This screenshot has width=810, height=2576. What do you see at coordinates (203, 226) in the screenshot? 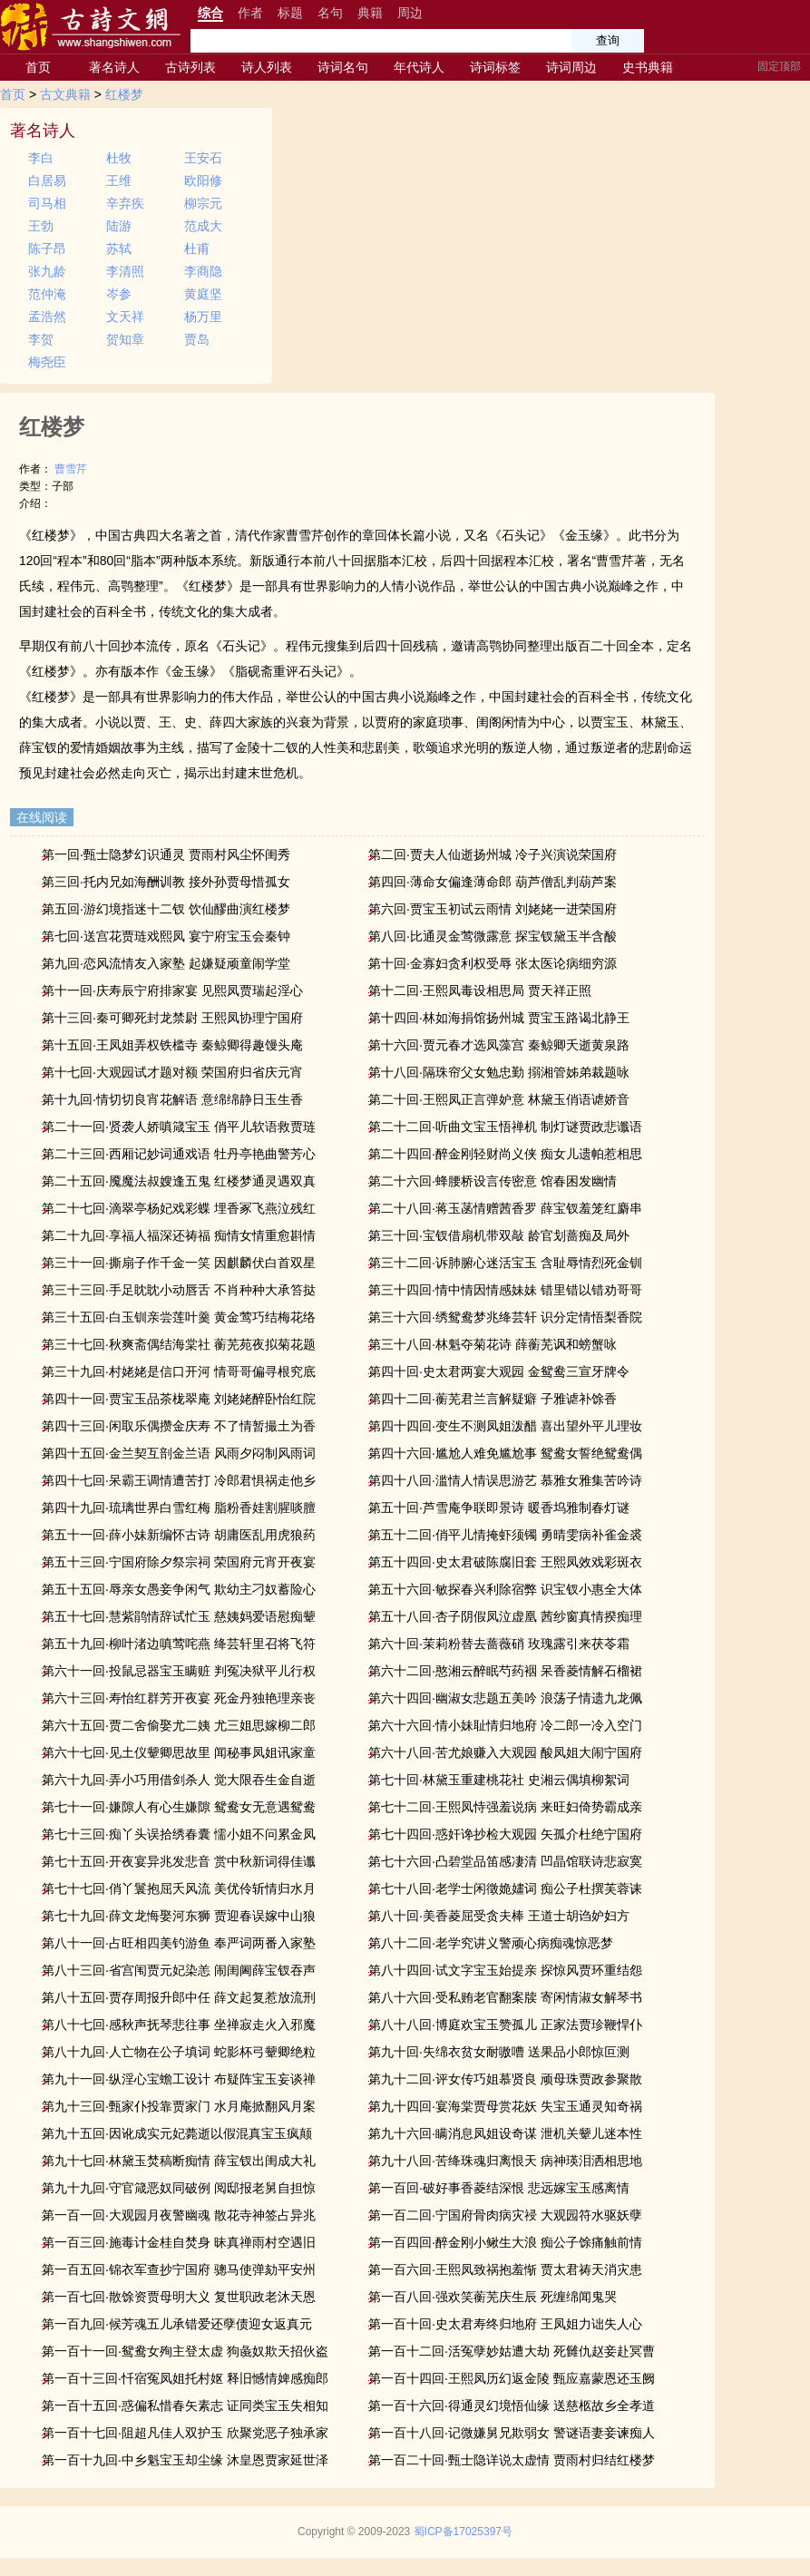
I see `范成大` at bounding box center [203, 226].